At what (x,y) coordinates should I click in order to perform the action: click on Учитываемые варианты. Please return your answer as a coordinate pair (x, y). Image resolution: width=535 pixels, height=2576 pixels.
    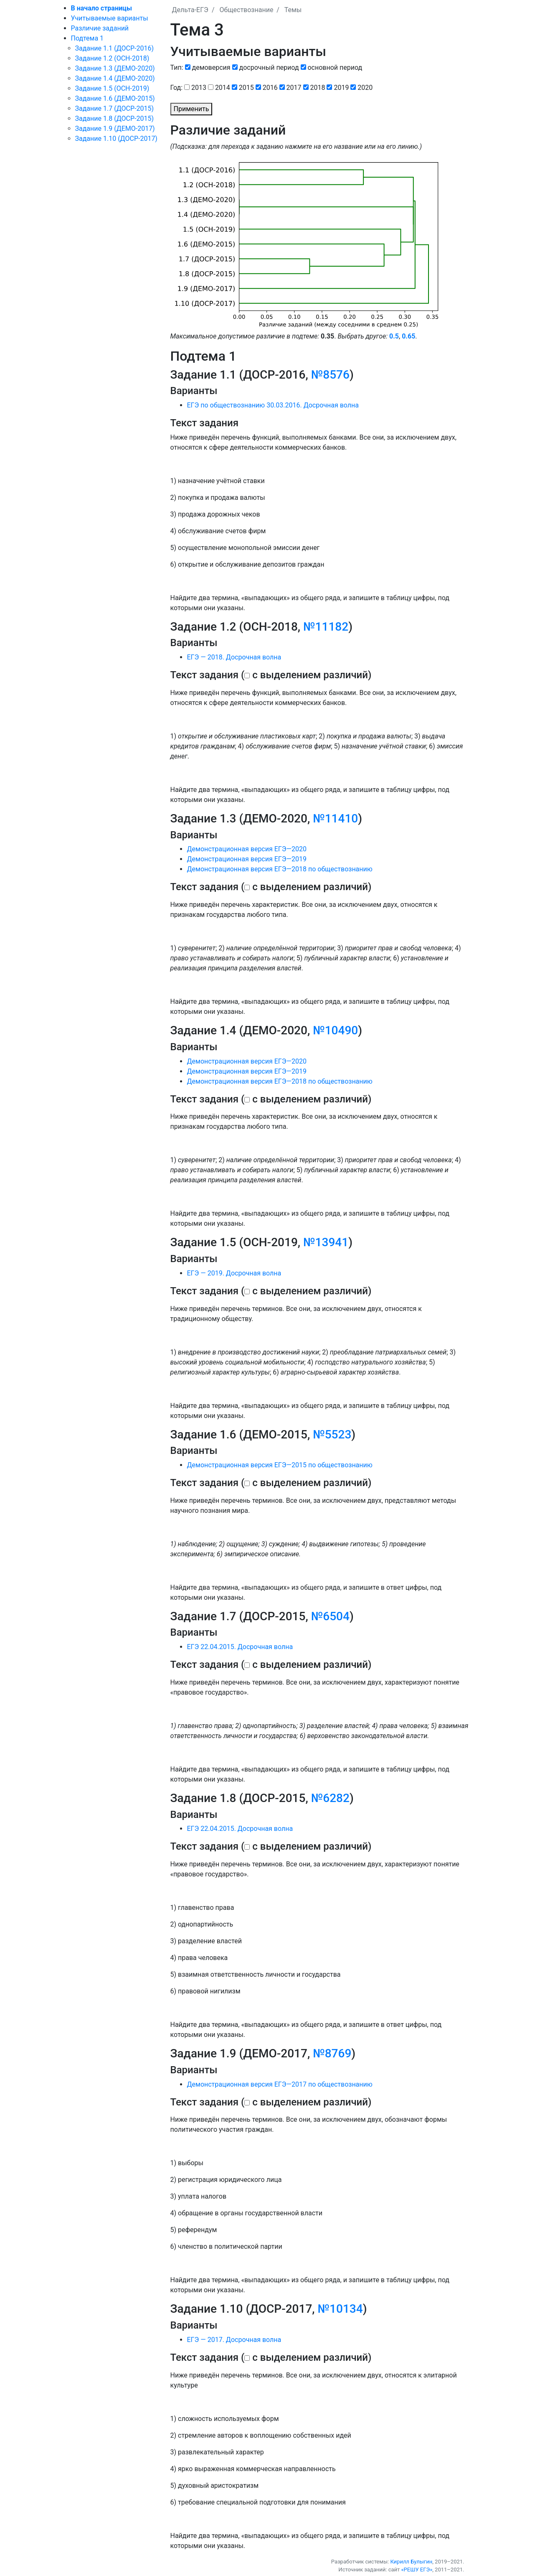
    Looking at the image, I should click on (109, 18).